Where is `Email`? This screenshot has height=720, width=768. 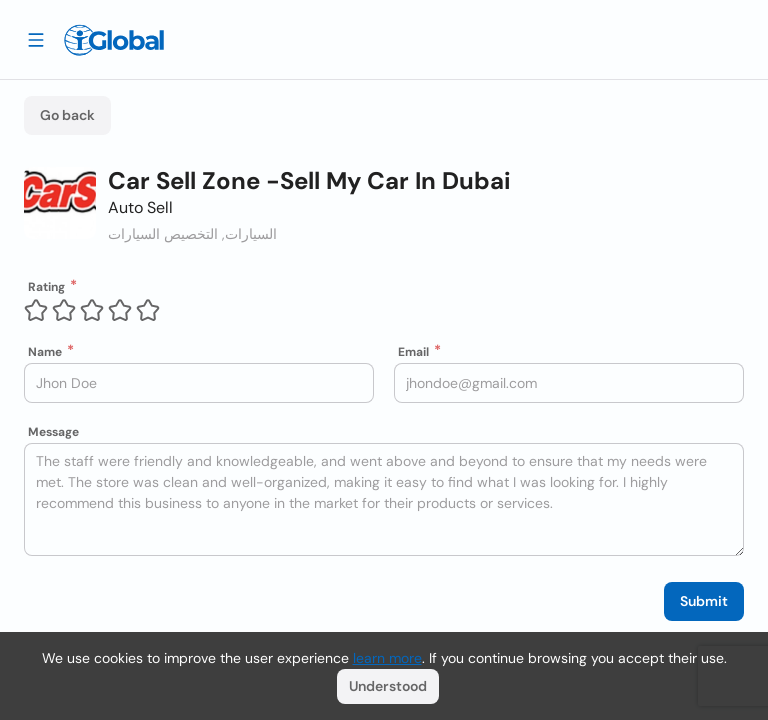 Email is located at coordinates (413, 352).